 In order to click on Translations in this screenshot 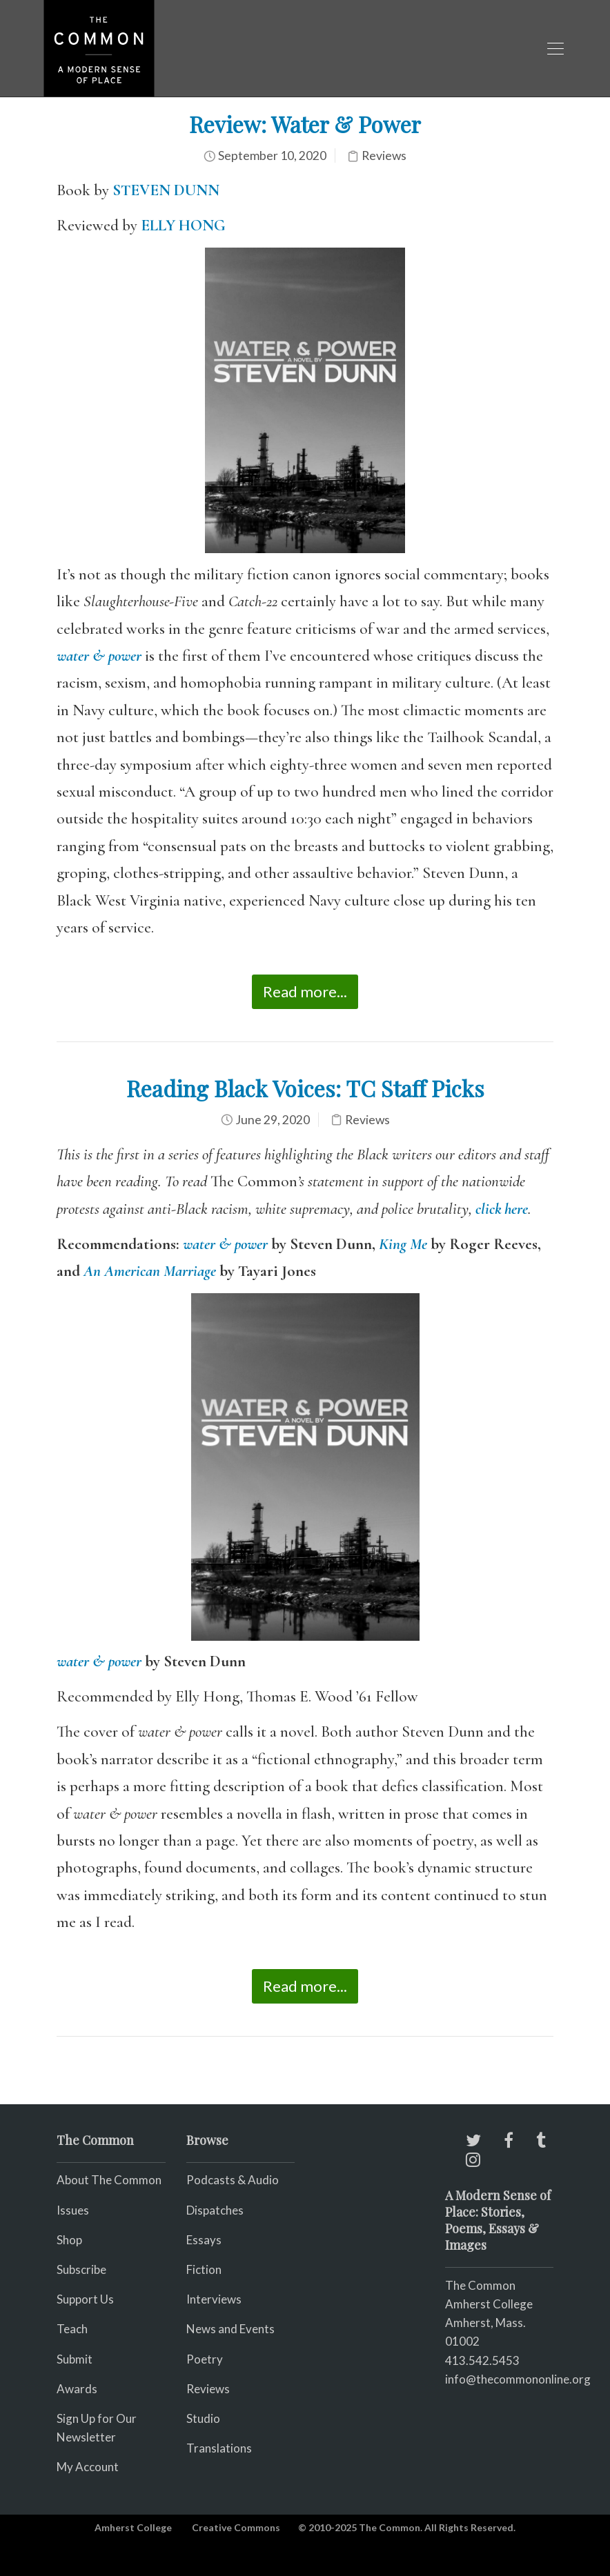, I will do `click(219, 2448)`.